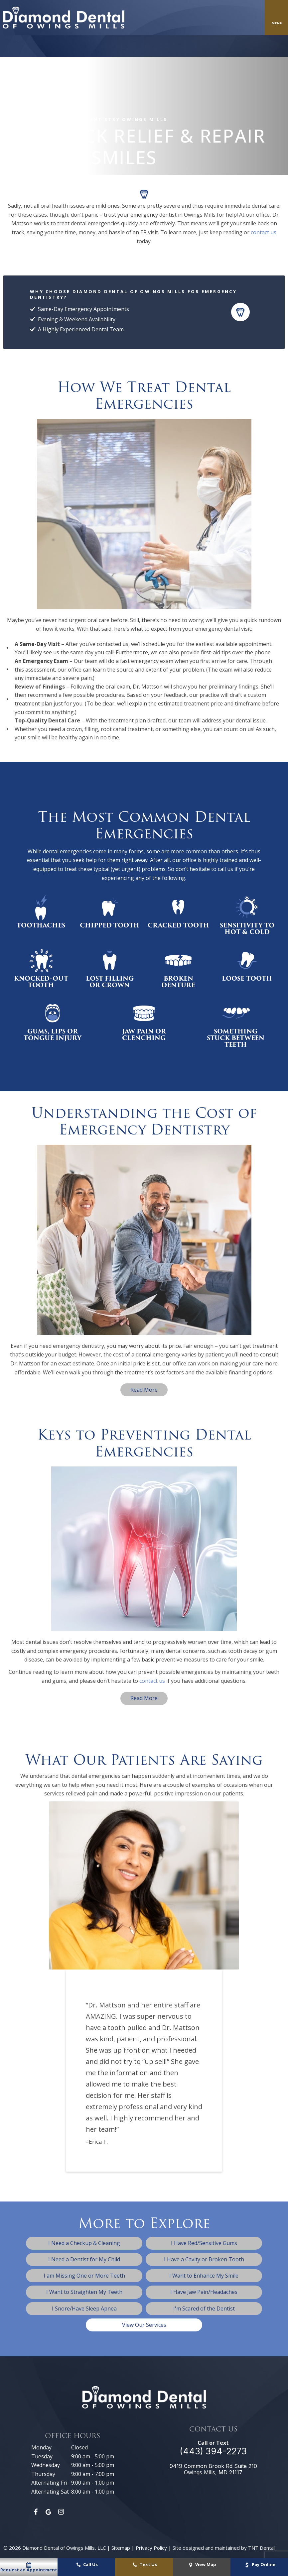  Describe the element at coordinates (204, 2308) in the screenshot. I see `I'm Scared of the Dentist` at that location.